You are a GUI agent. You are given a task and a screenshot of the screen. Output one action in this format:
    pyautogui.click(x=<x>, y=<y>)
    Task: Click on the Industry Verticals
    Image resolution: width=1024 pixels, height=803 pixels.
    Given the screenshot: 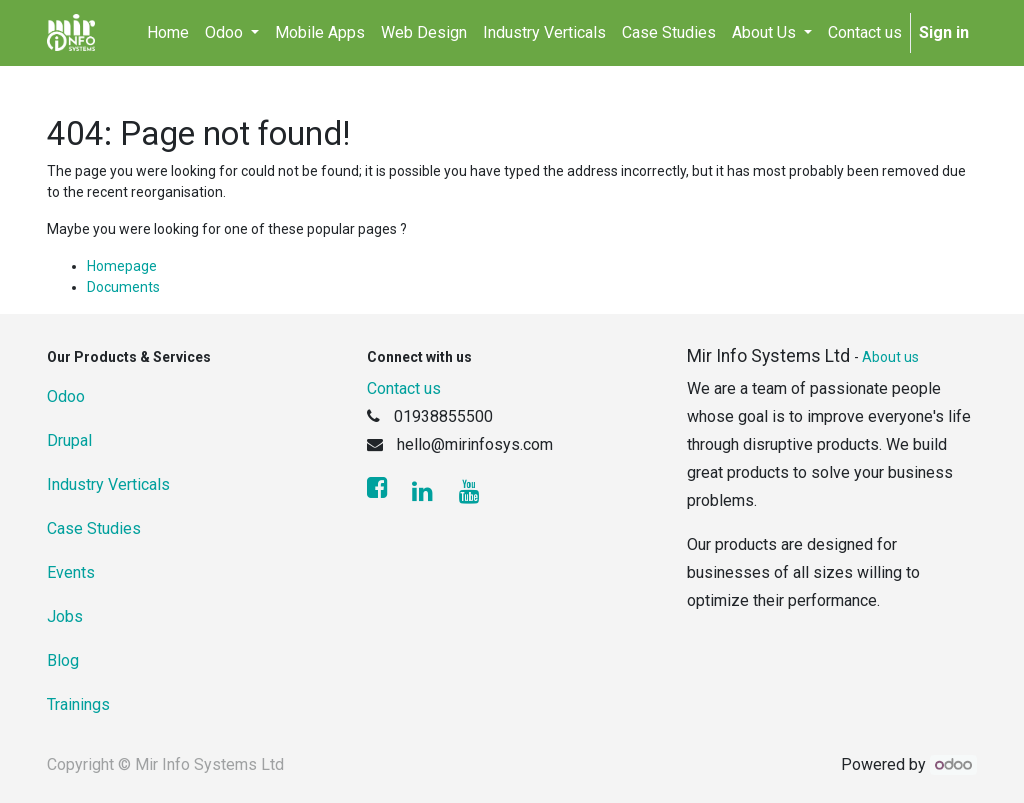 What is the action you would take?
    pyautogui.click(x=108, y=484)
    